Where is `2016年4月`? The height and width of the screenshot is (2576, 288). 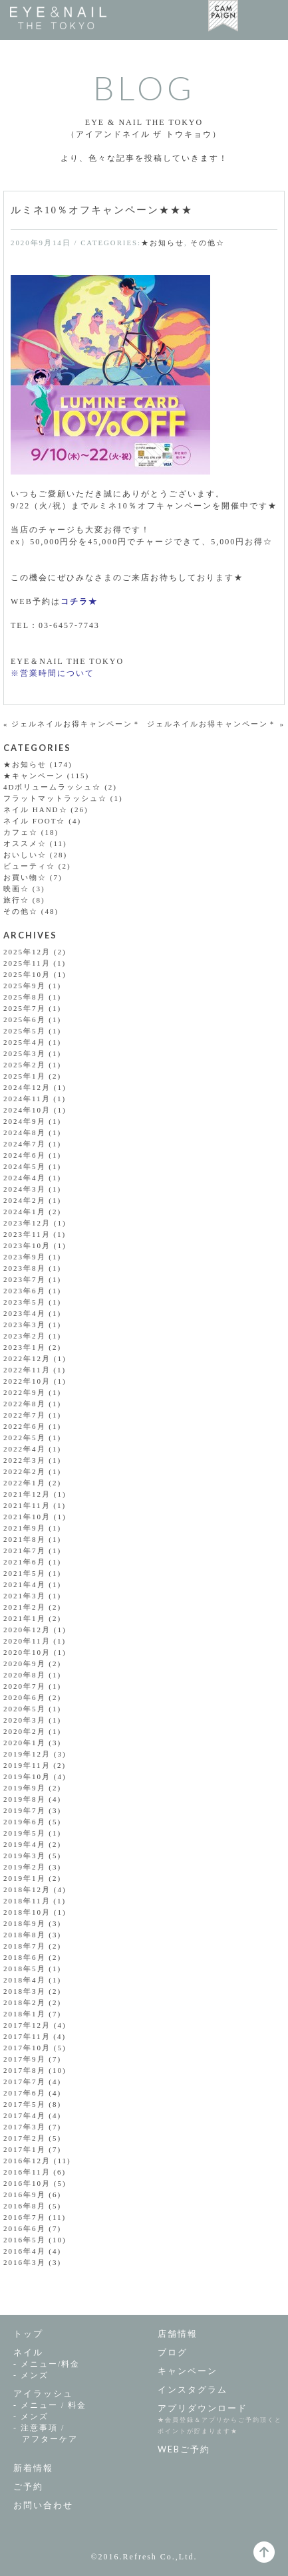 2016年4月 is located at coordinates (24, 2251).